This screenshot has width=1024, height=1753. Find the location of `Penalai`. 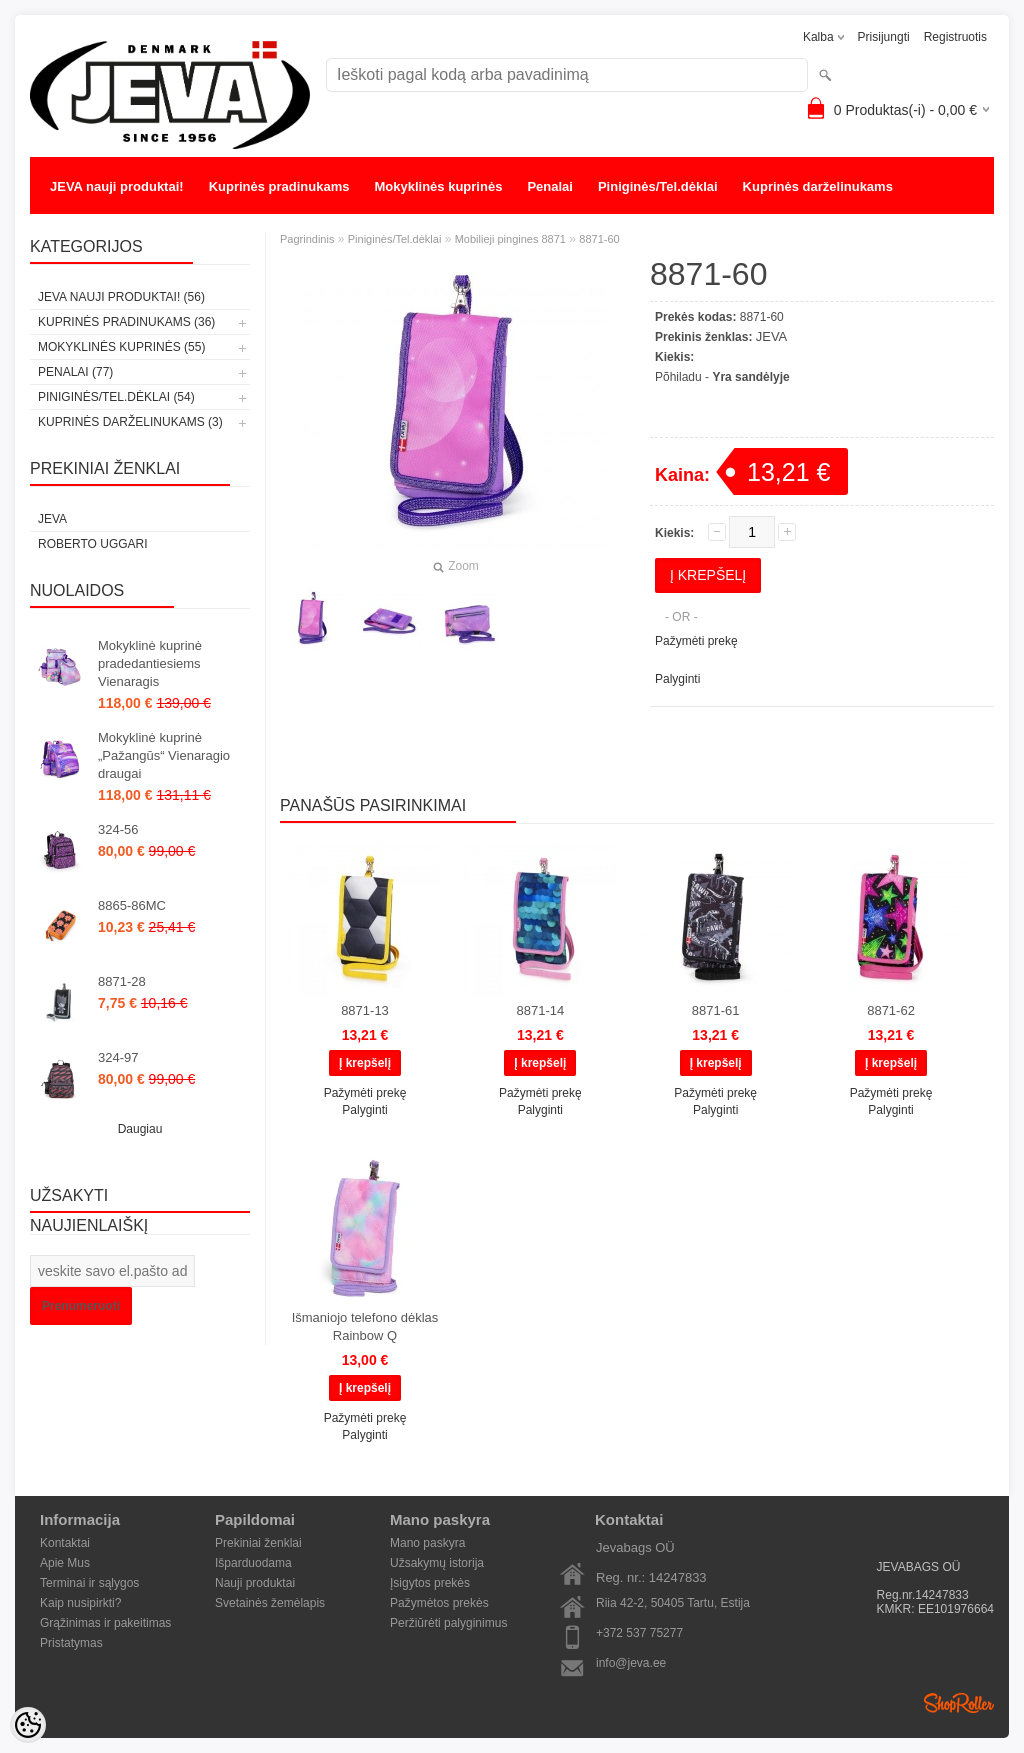

Penalai is located at coordinates (550, 186).